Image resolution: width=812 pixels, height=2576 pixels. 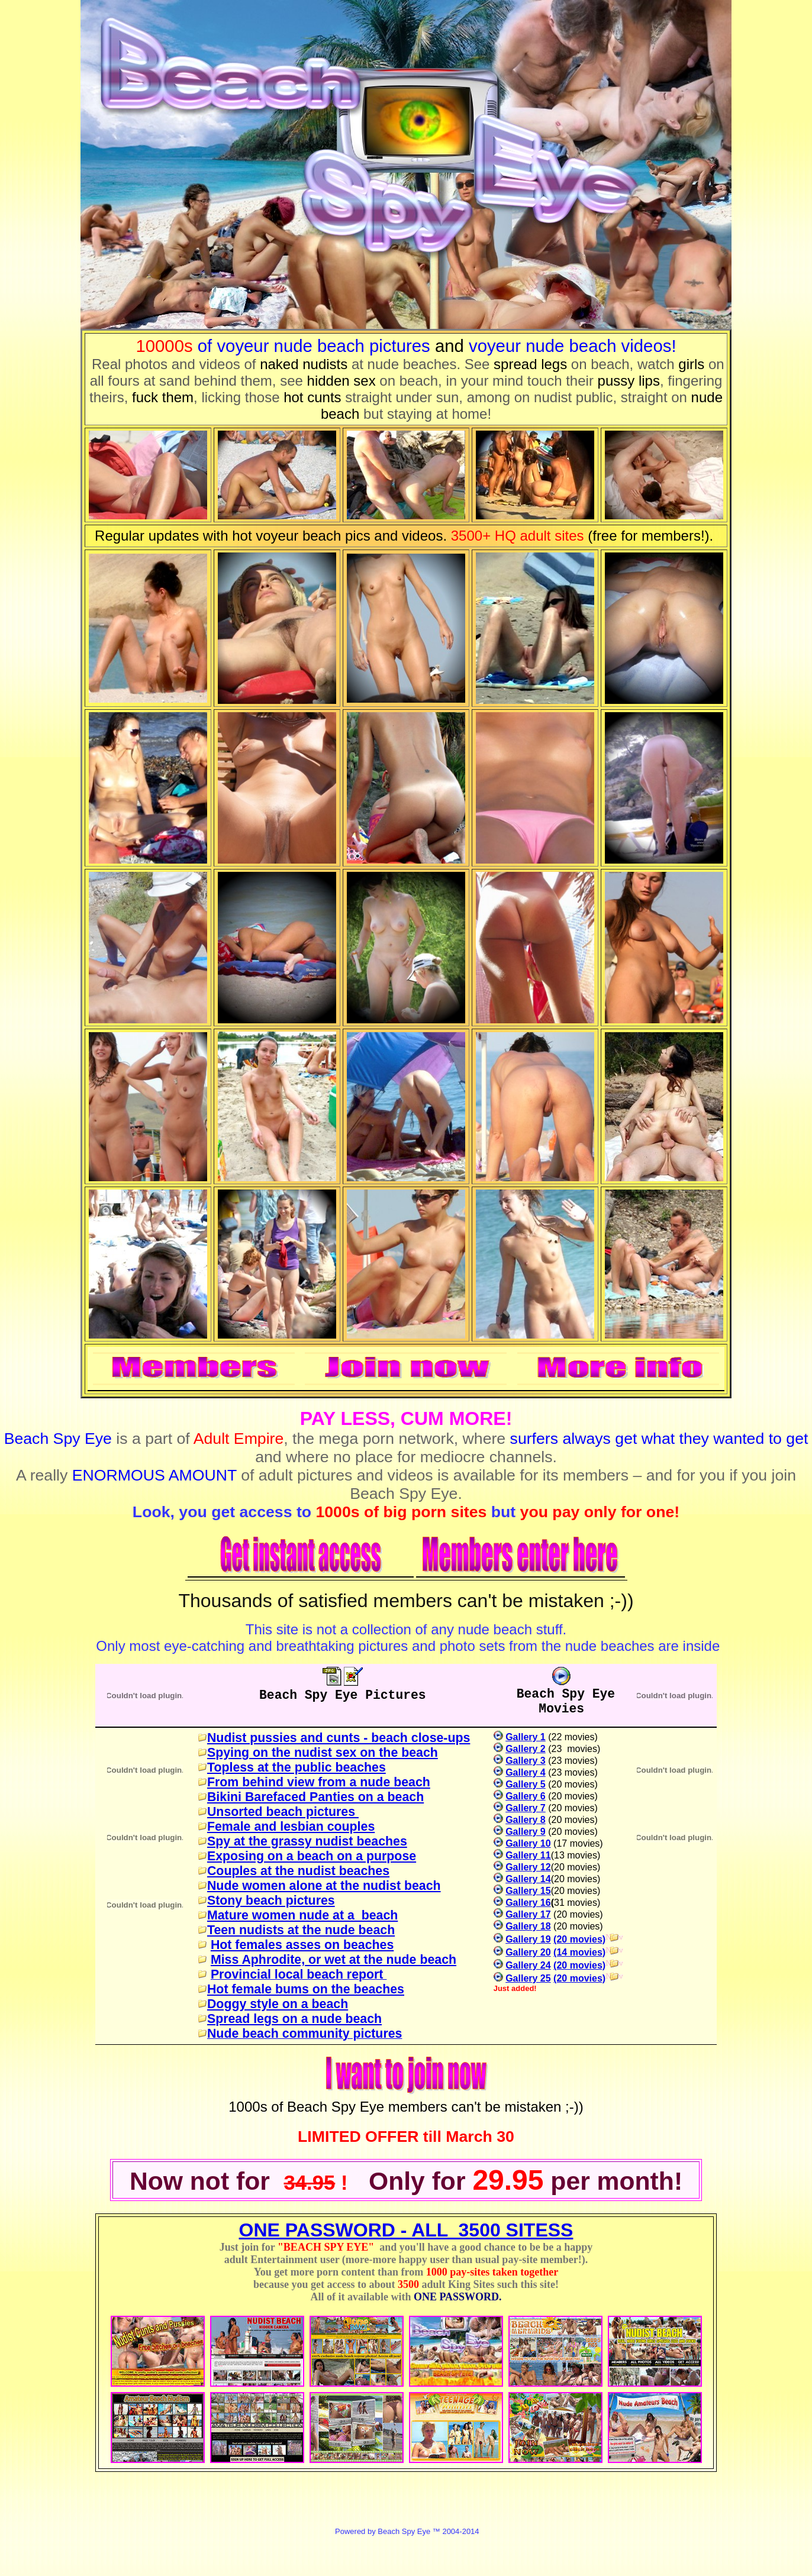 What do you see at coordinates (311, 1856) in the screenshot?
I see `Exposing on a beach on a purpose` at bounding box center [311, 1856].